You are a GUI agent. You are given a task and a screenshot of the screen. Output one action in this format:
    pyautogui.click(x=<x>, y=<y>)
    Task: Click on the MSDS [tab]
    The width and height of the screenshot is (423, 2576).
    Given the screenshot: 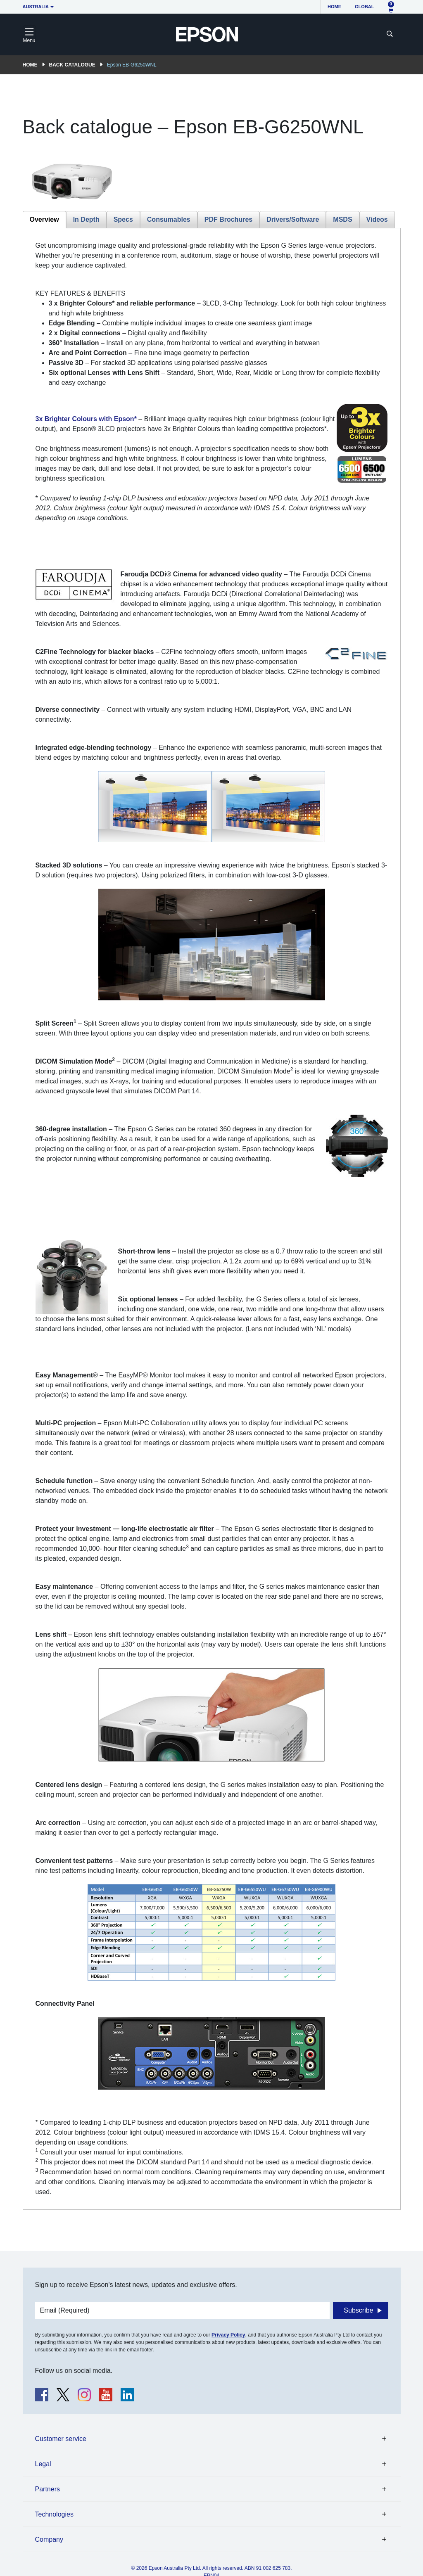 What is the action you would take?
    pyautogui.click(x=342, y=219)
    